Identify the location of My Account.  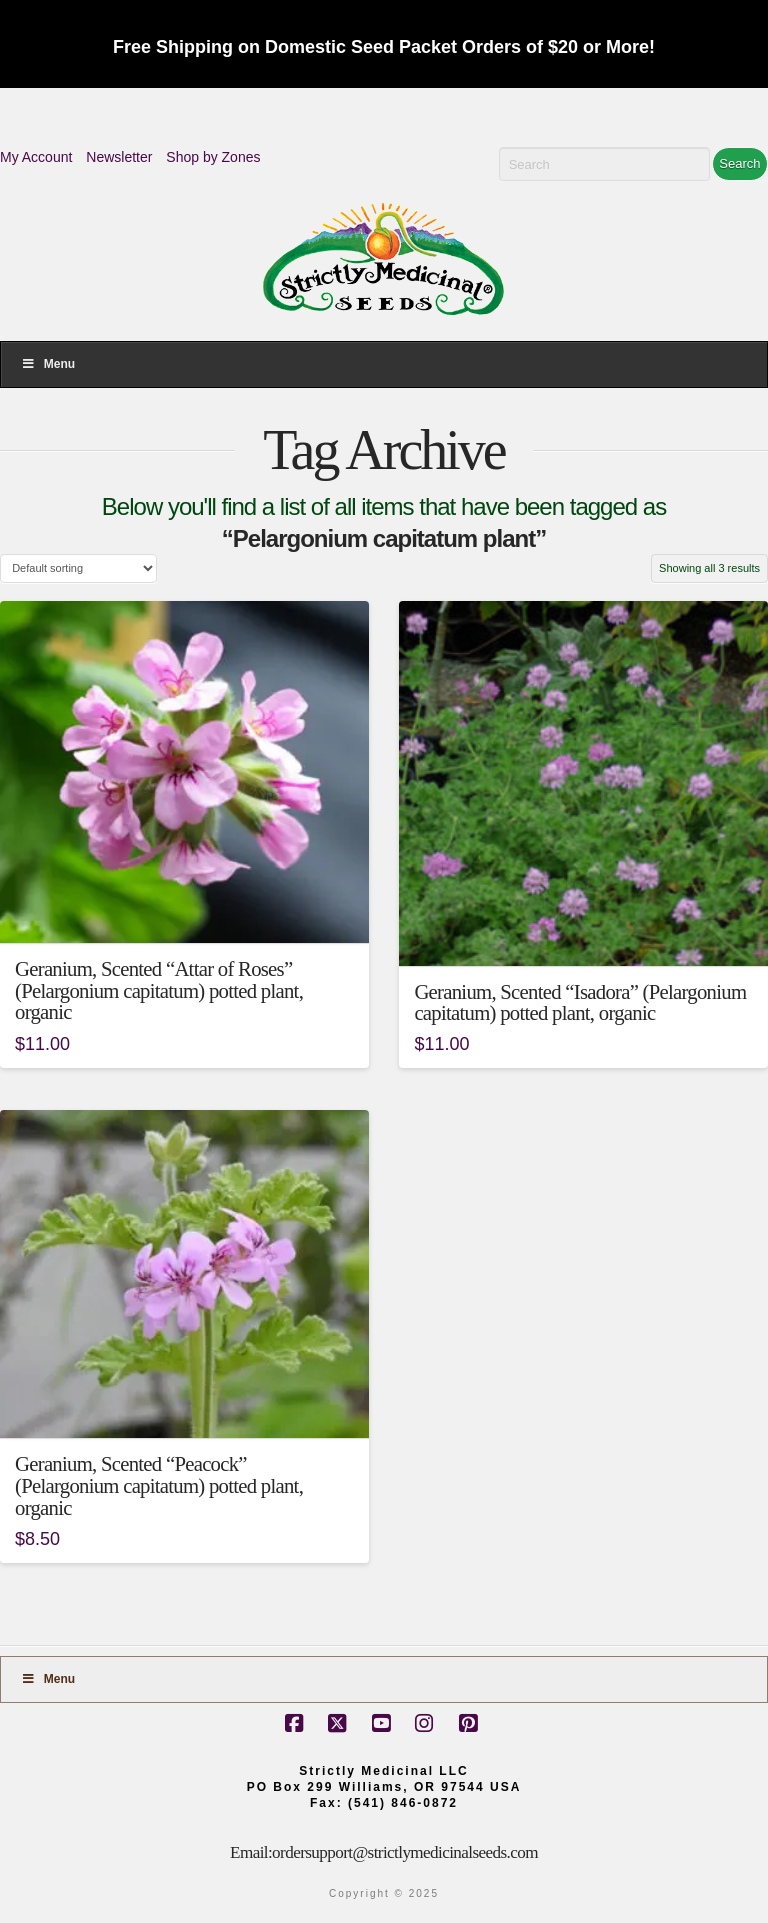
(36, 157).